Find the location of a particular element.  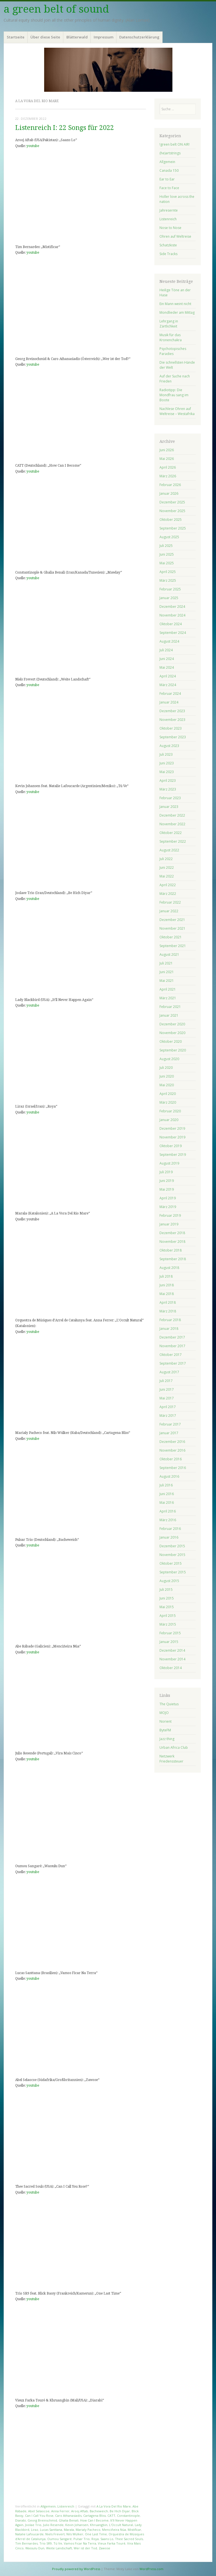

Juni 2018 is located at coordinates (166, 1285).